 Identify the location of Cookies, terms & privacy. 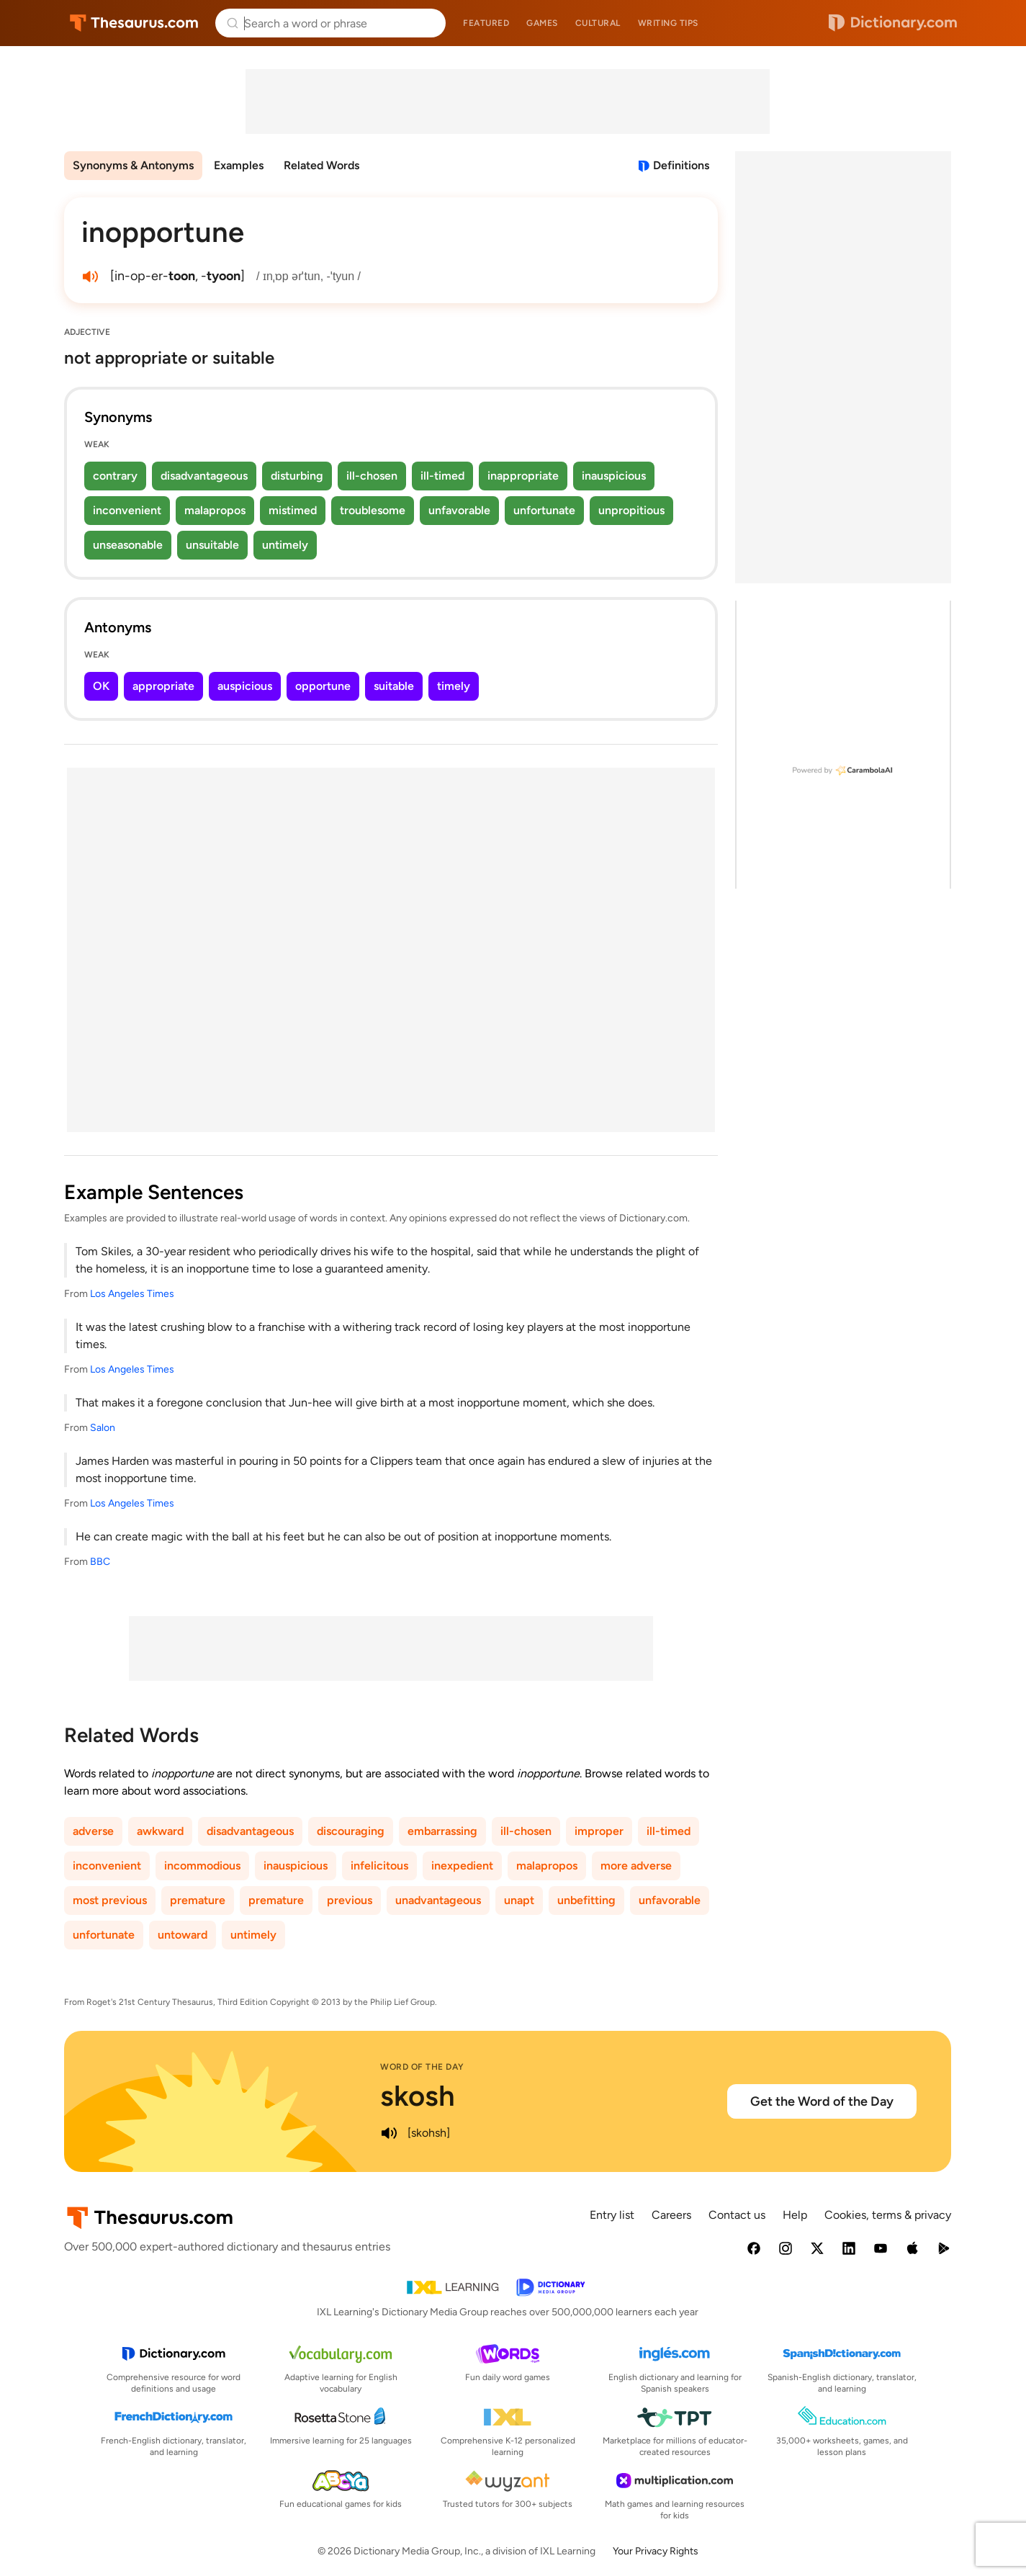
(887, 2215).